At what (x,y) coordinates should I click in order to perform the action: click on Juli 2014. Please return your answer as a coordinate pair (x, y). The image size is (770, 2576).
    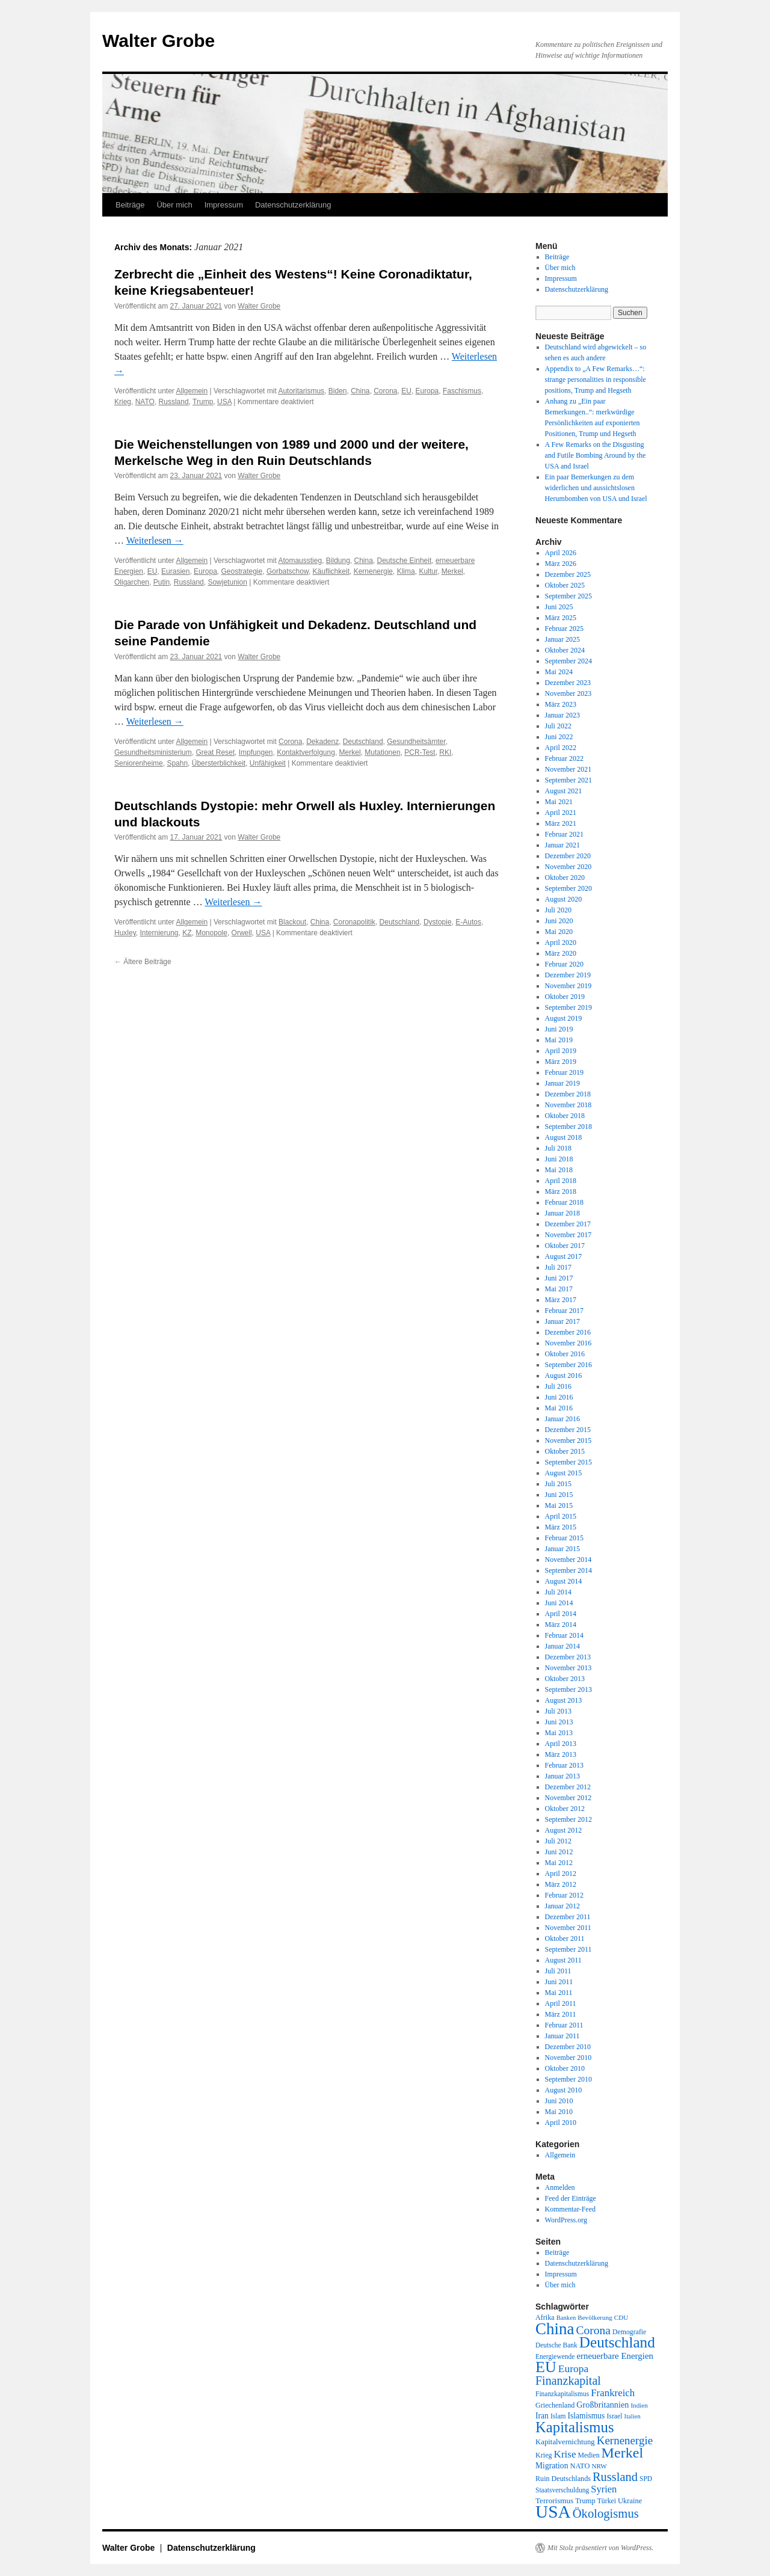
    Looking at the image, I should click on (558, 1592).